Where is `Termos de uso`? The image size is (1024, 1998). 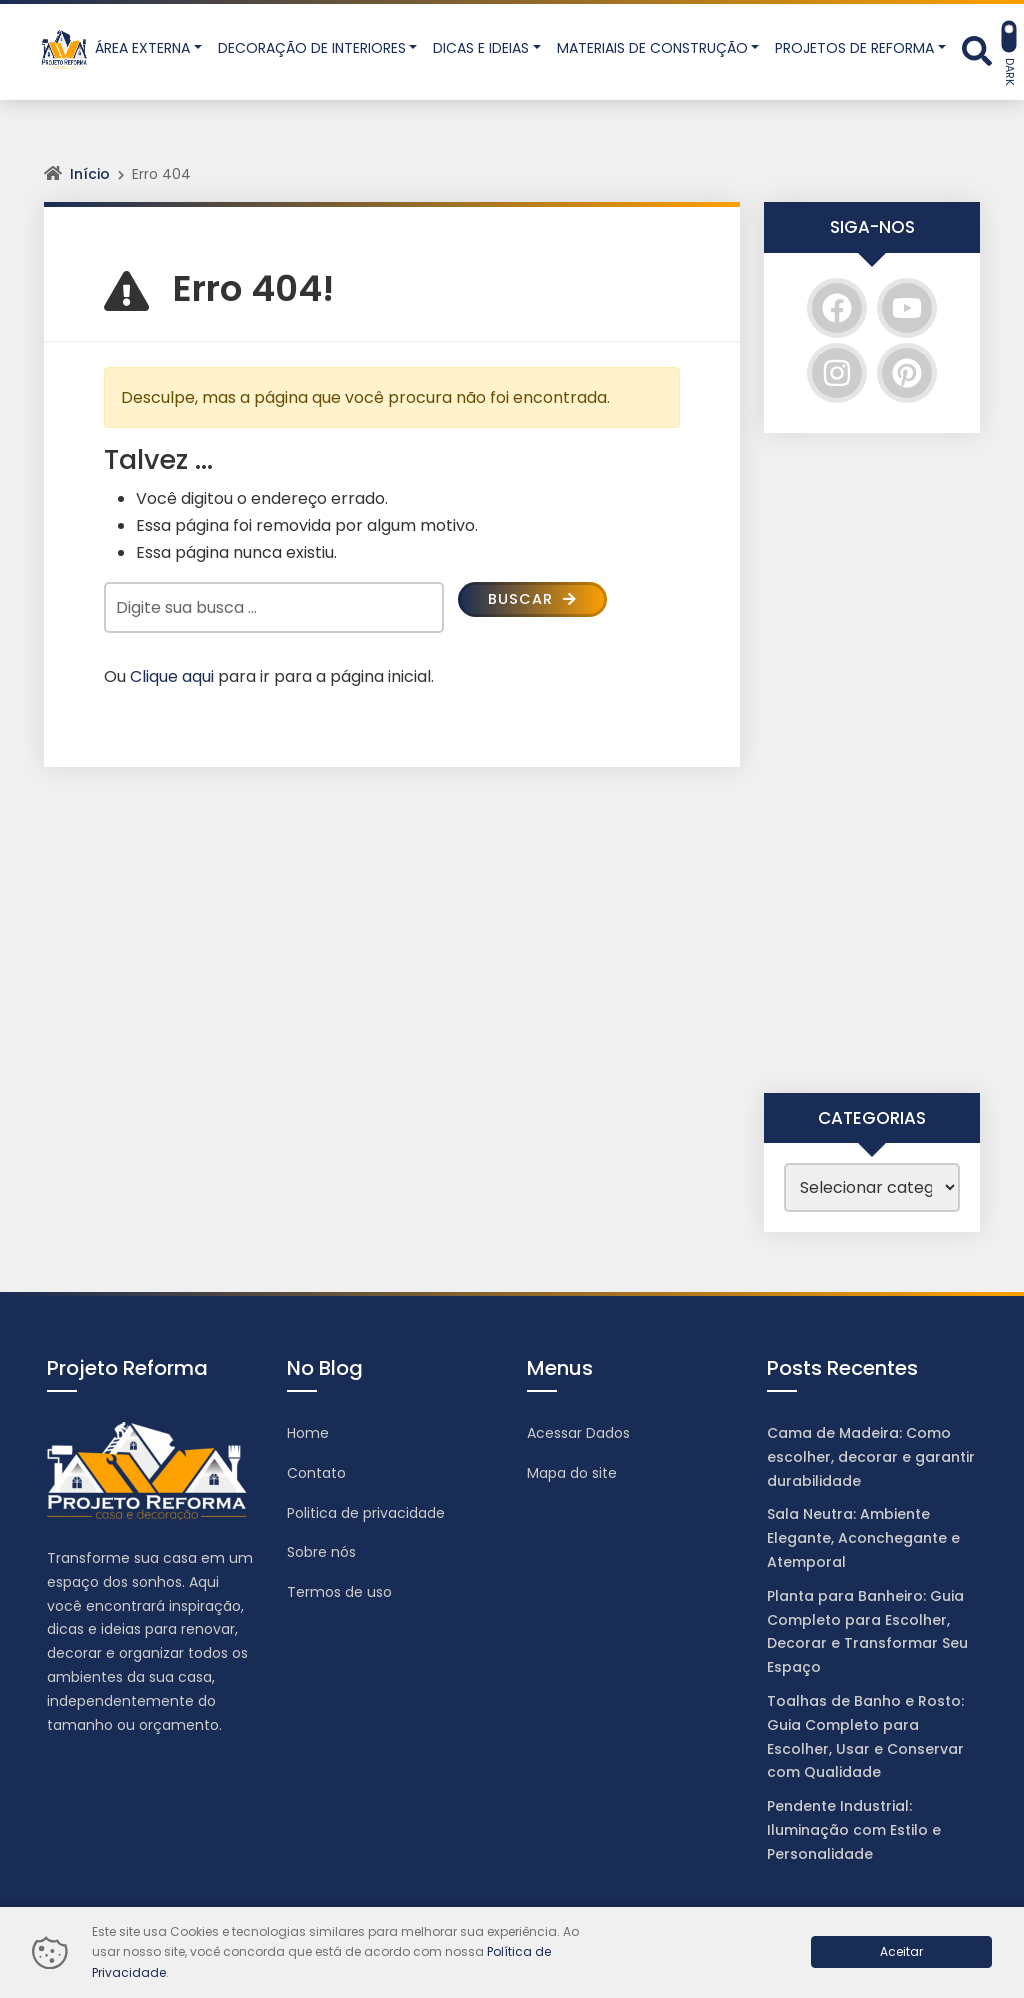
Termos de uso is located at coordinates (339, 1592).